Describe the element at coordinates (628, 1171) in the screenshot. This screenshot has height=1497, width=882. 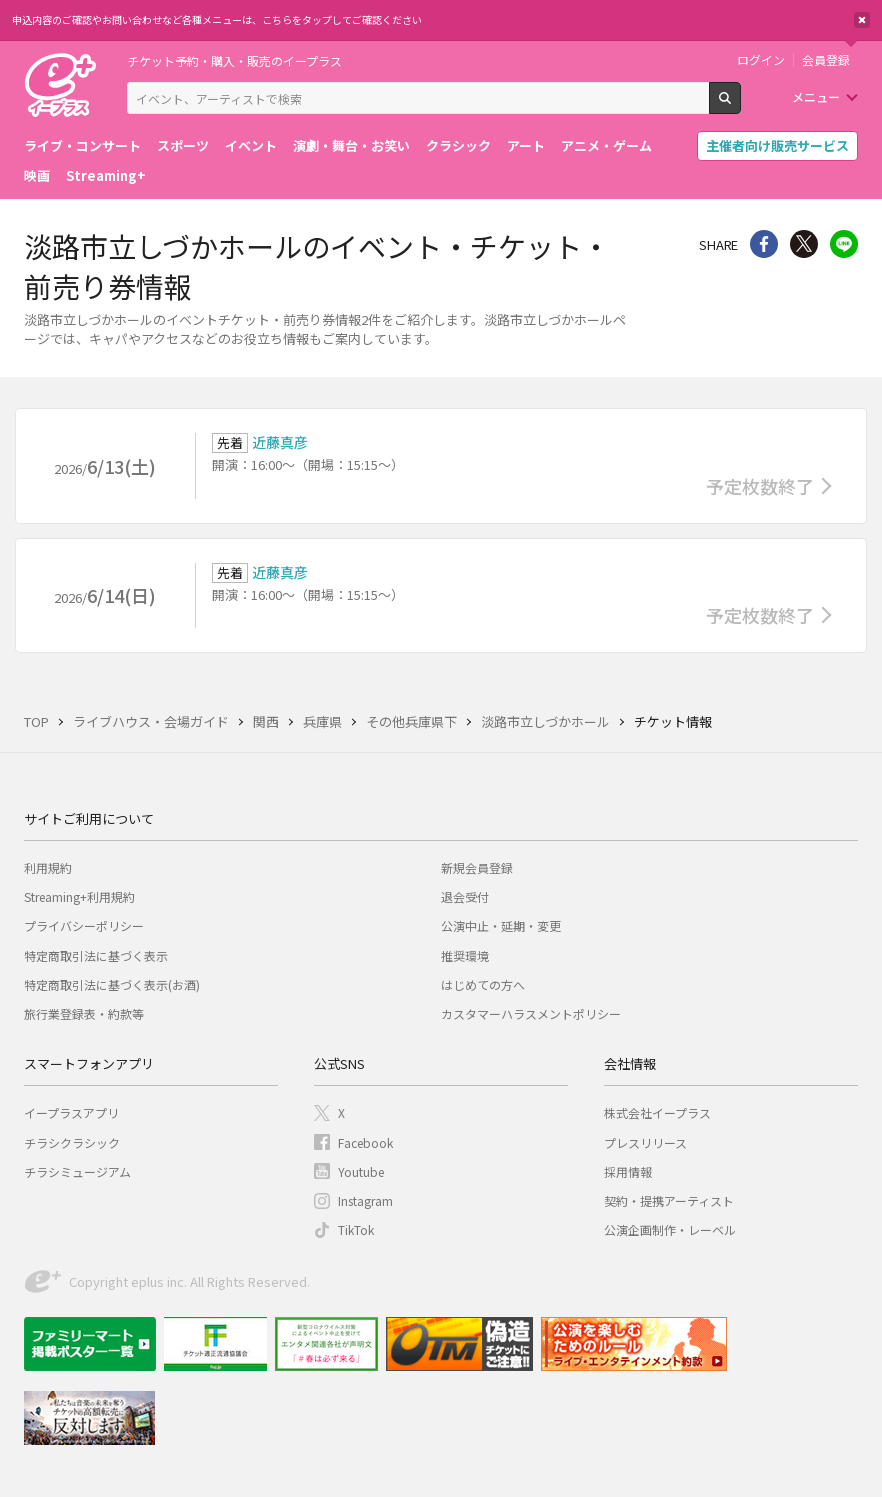
I see `採用情報` at that location.